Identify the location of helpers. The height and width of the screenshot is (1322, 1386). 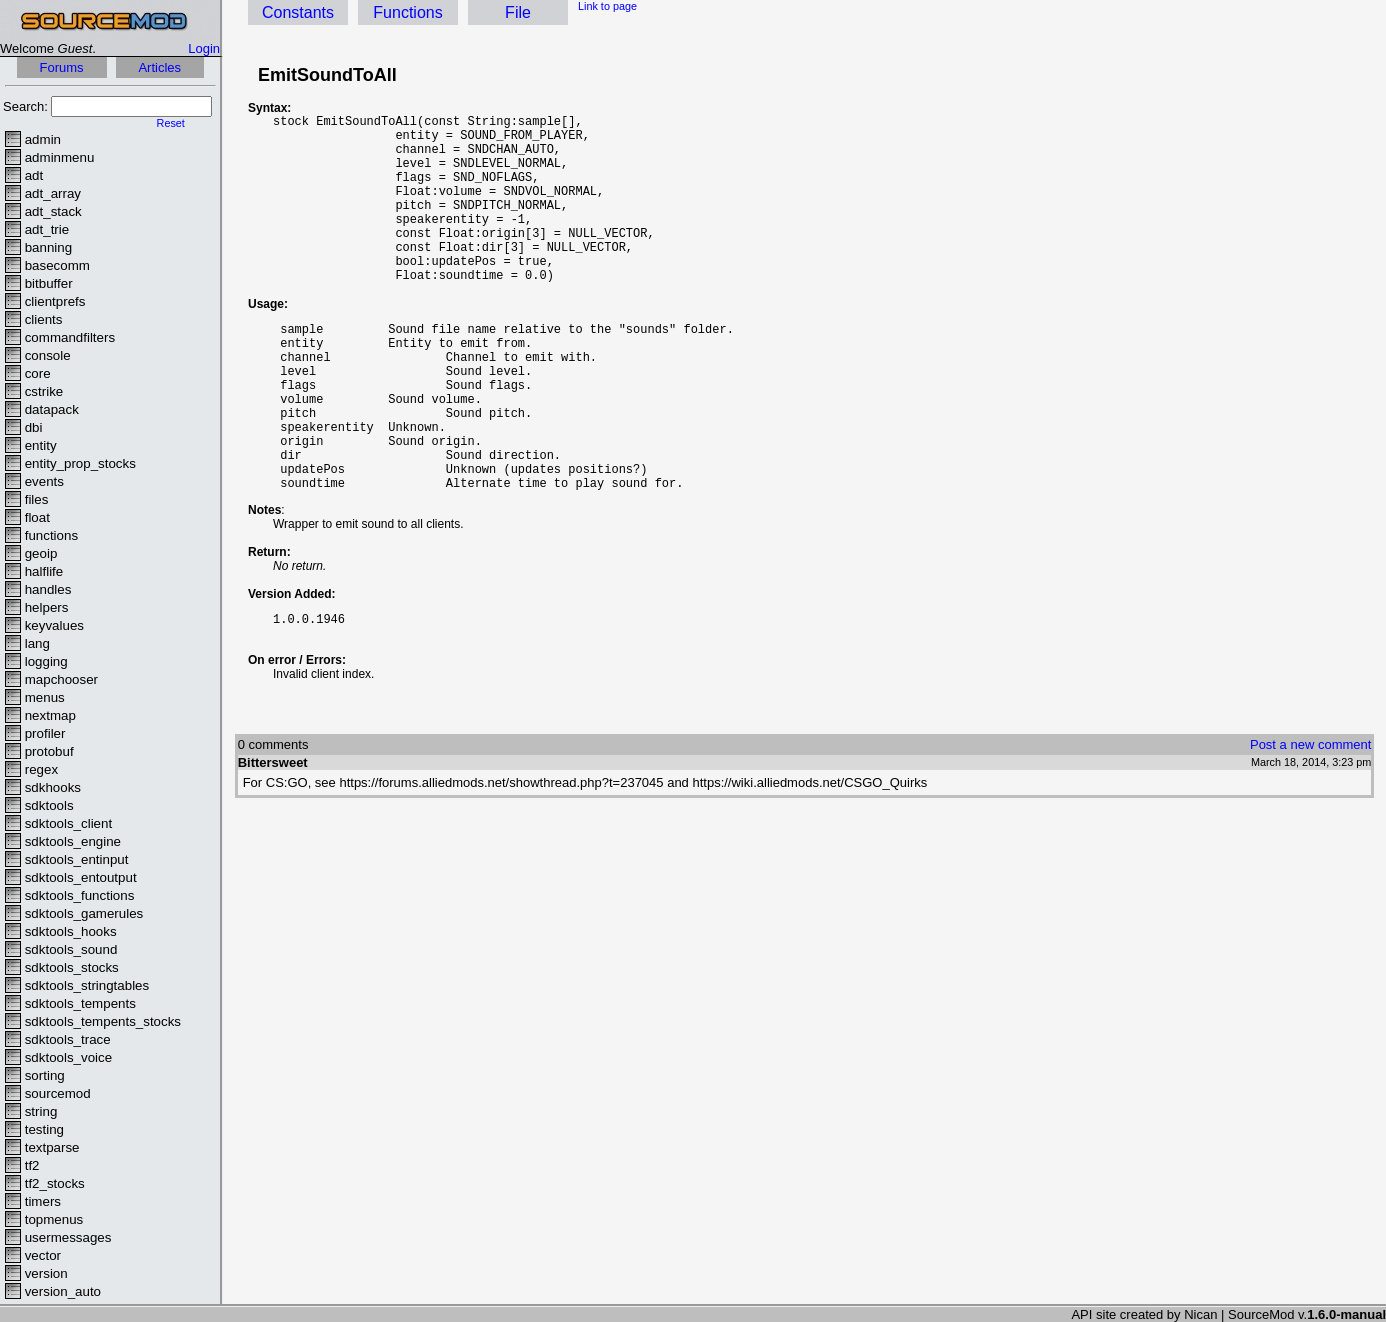
(36, 607).